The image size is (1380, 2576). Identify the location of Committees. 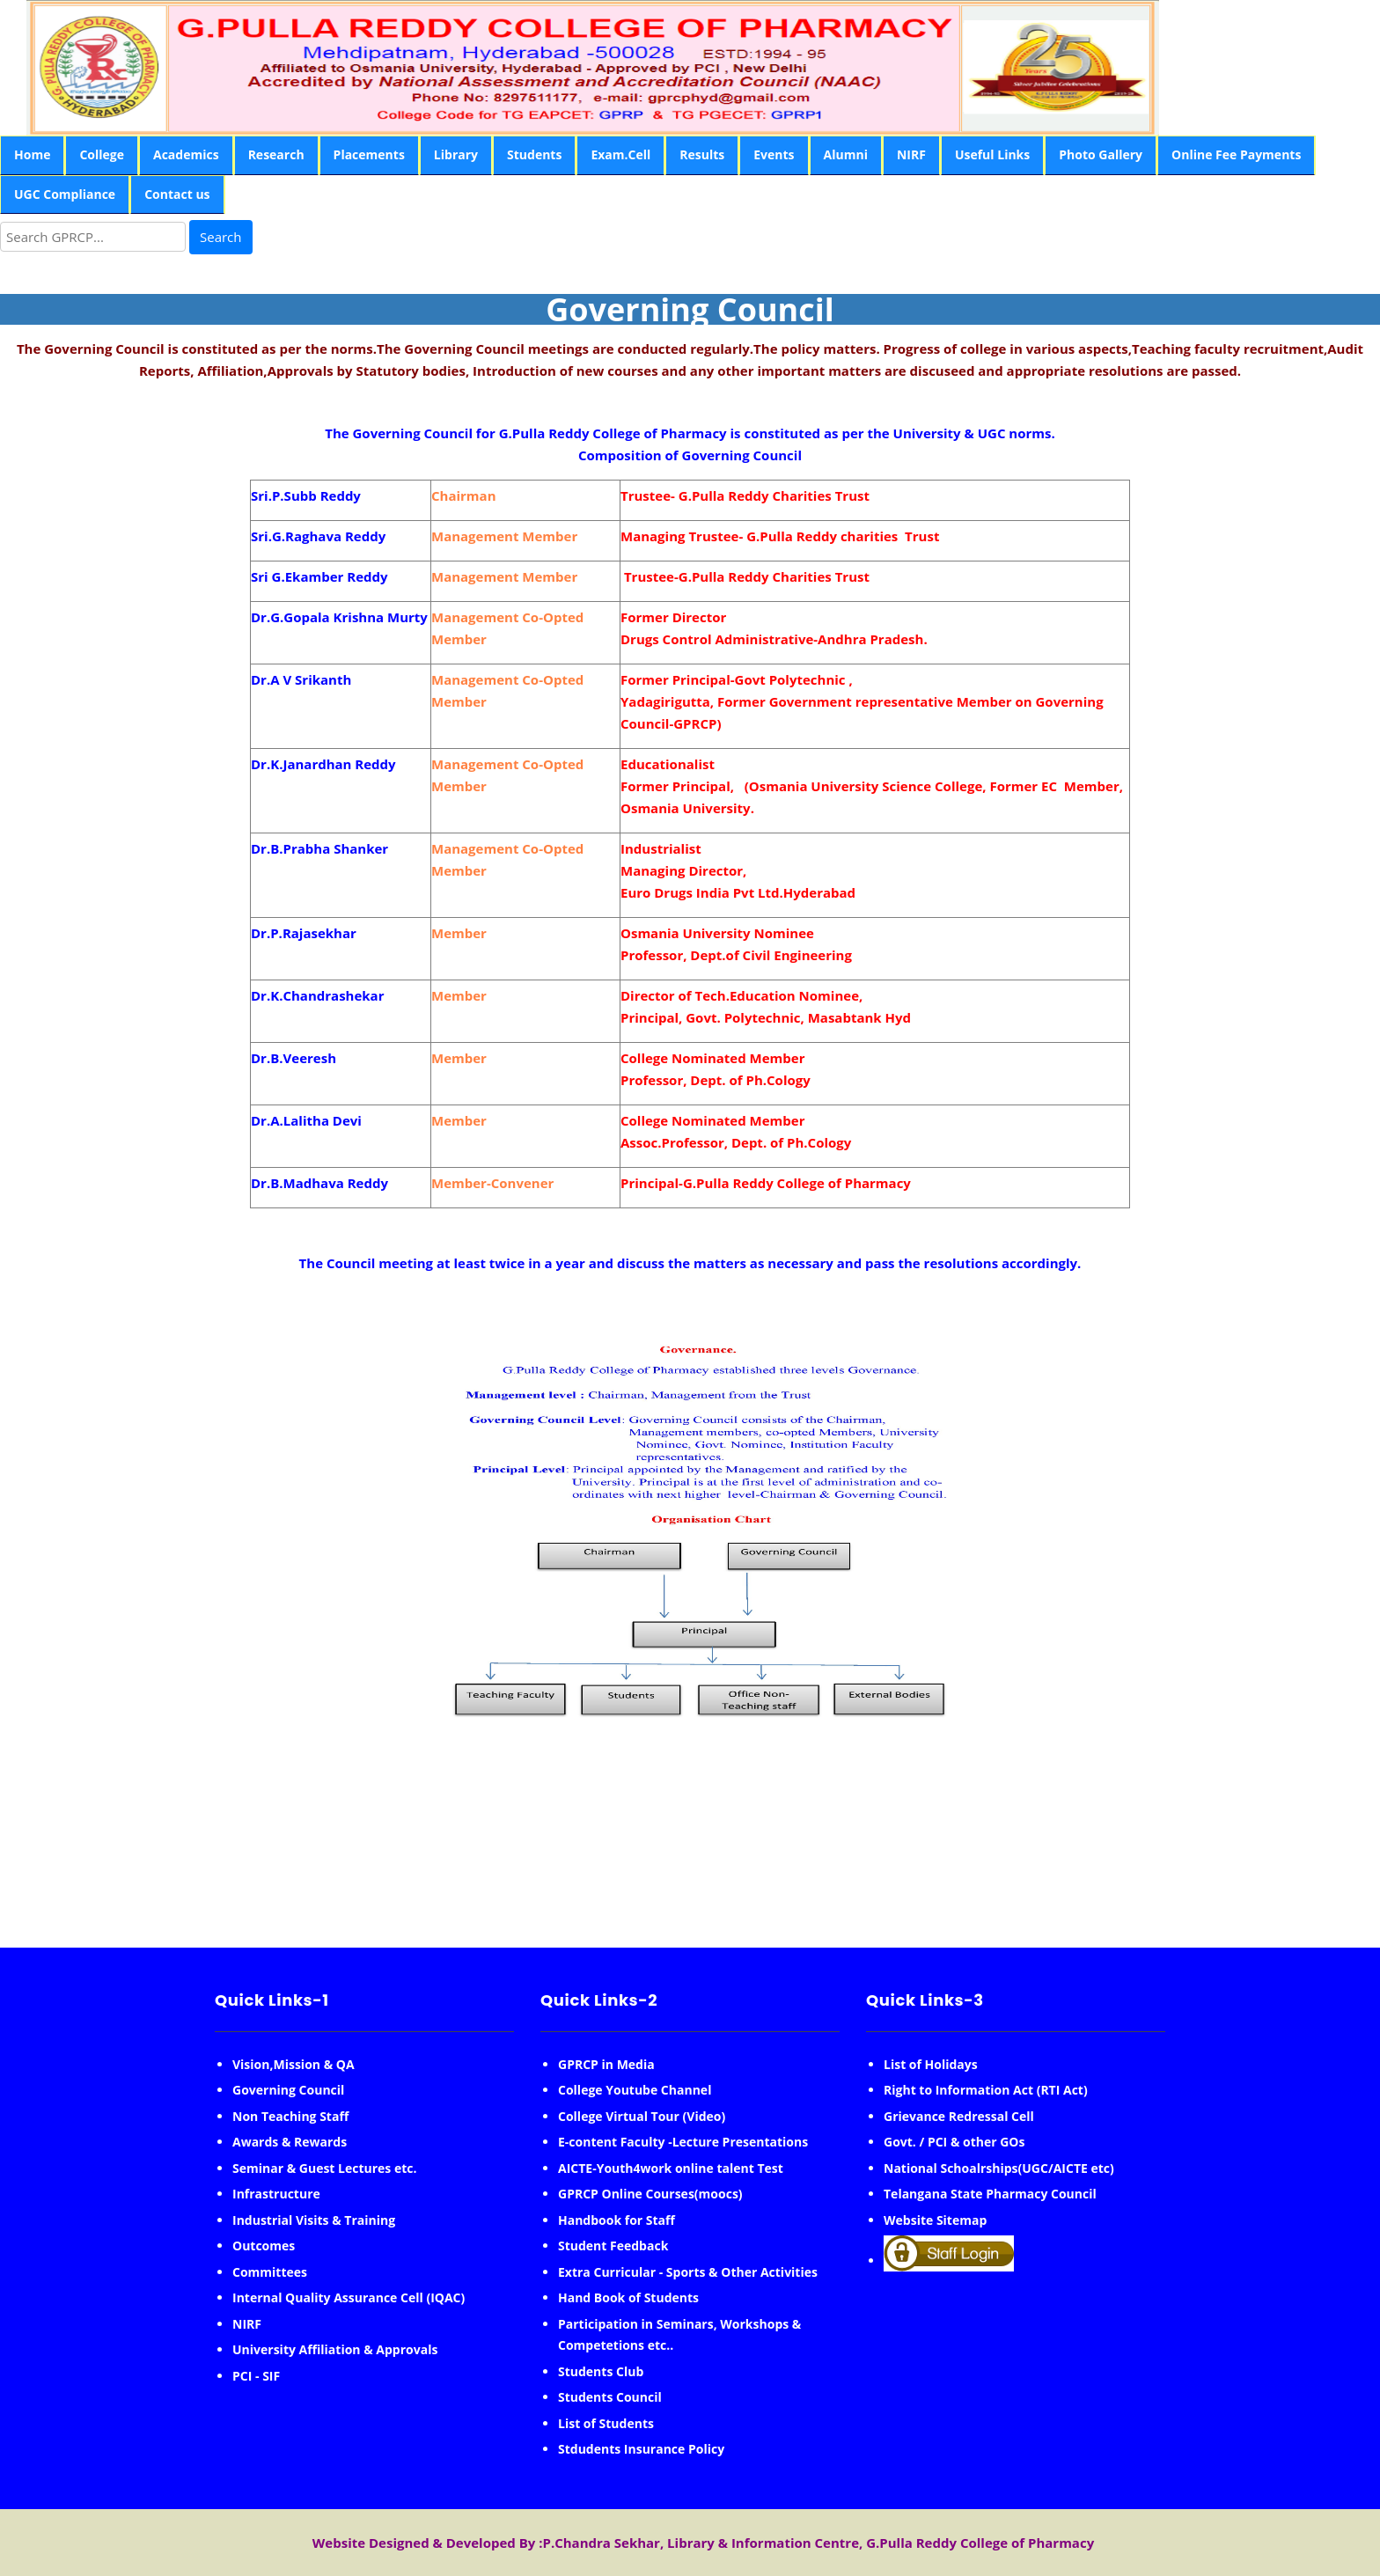
(269, 2272).